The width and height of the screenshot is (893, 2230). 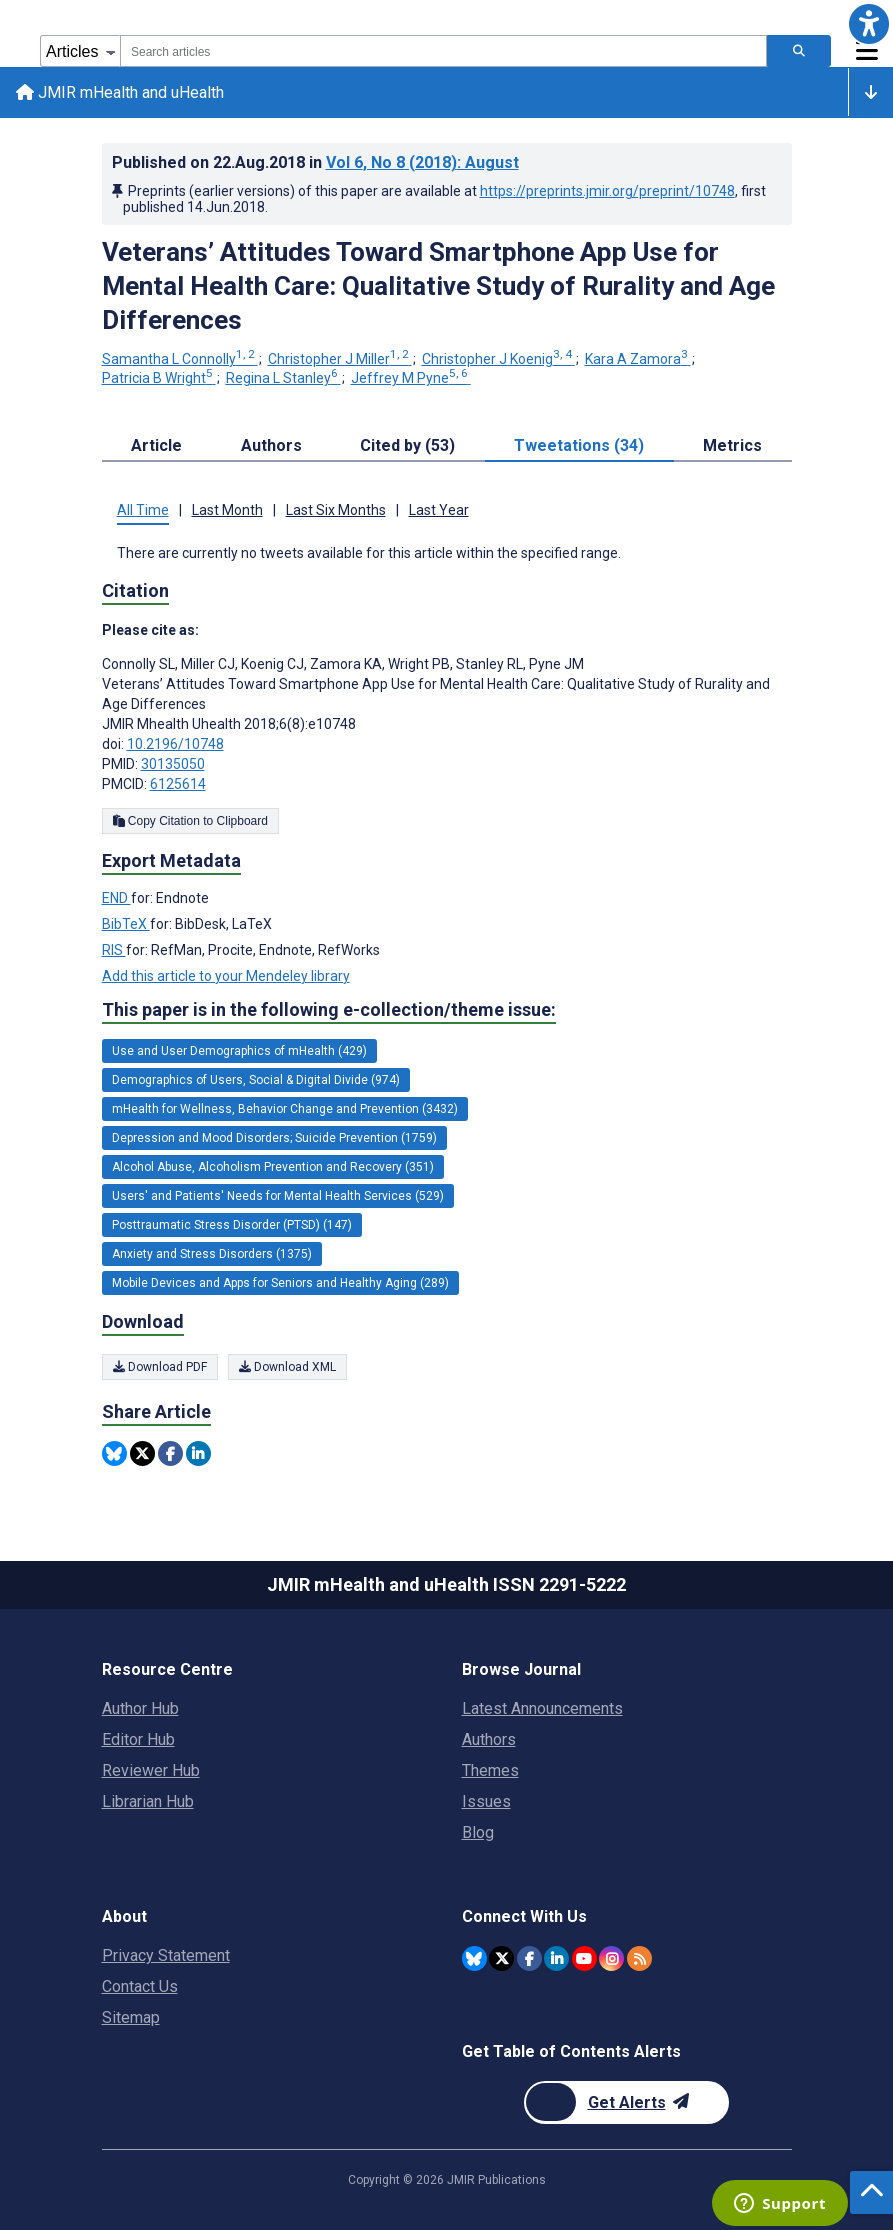 I want to click on Vol 6 (2018), so click(x=422, y=162).